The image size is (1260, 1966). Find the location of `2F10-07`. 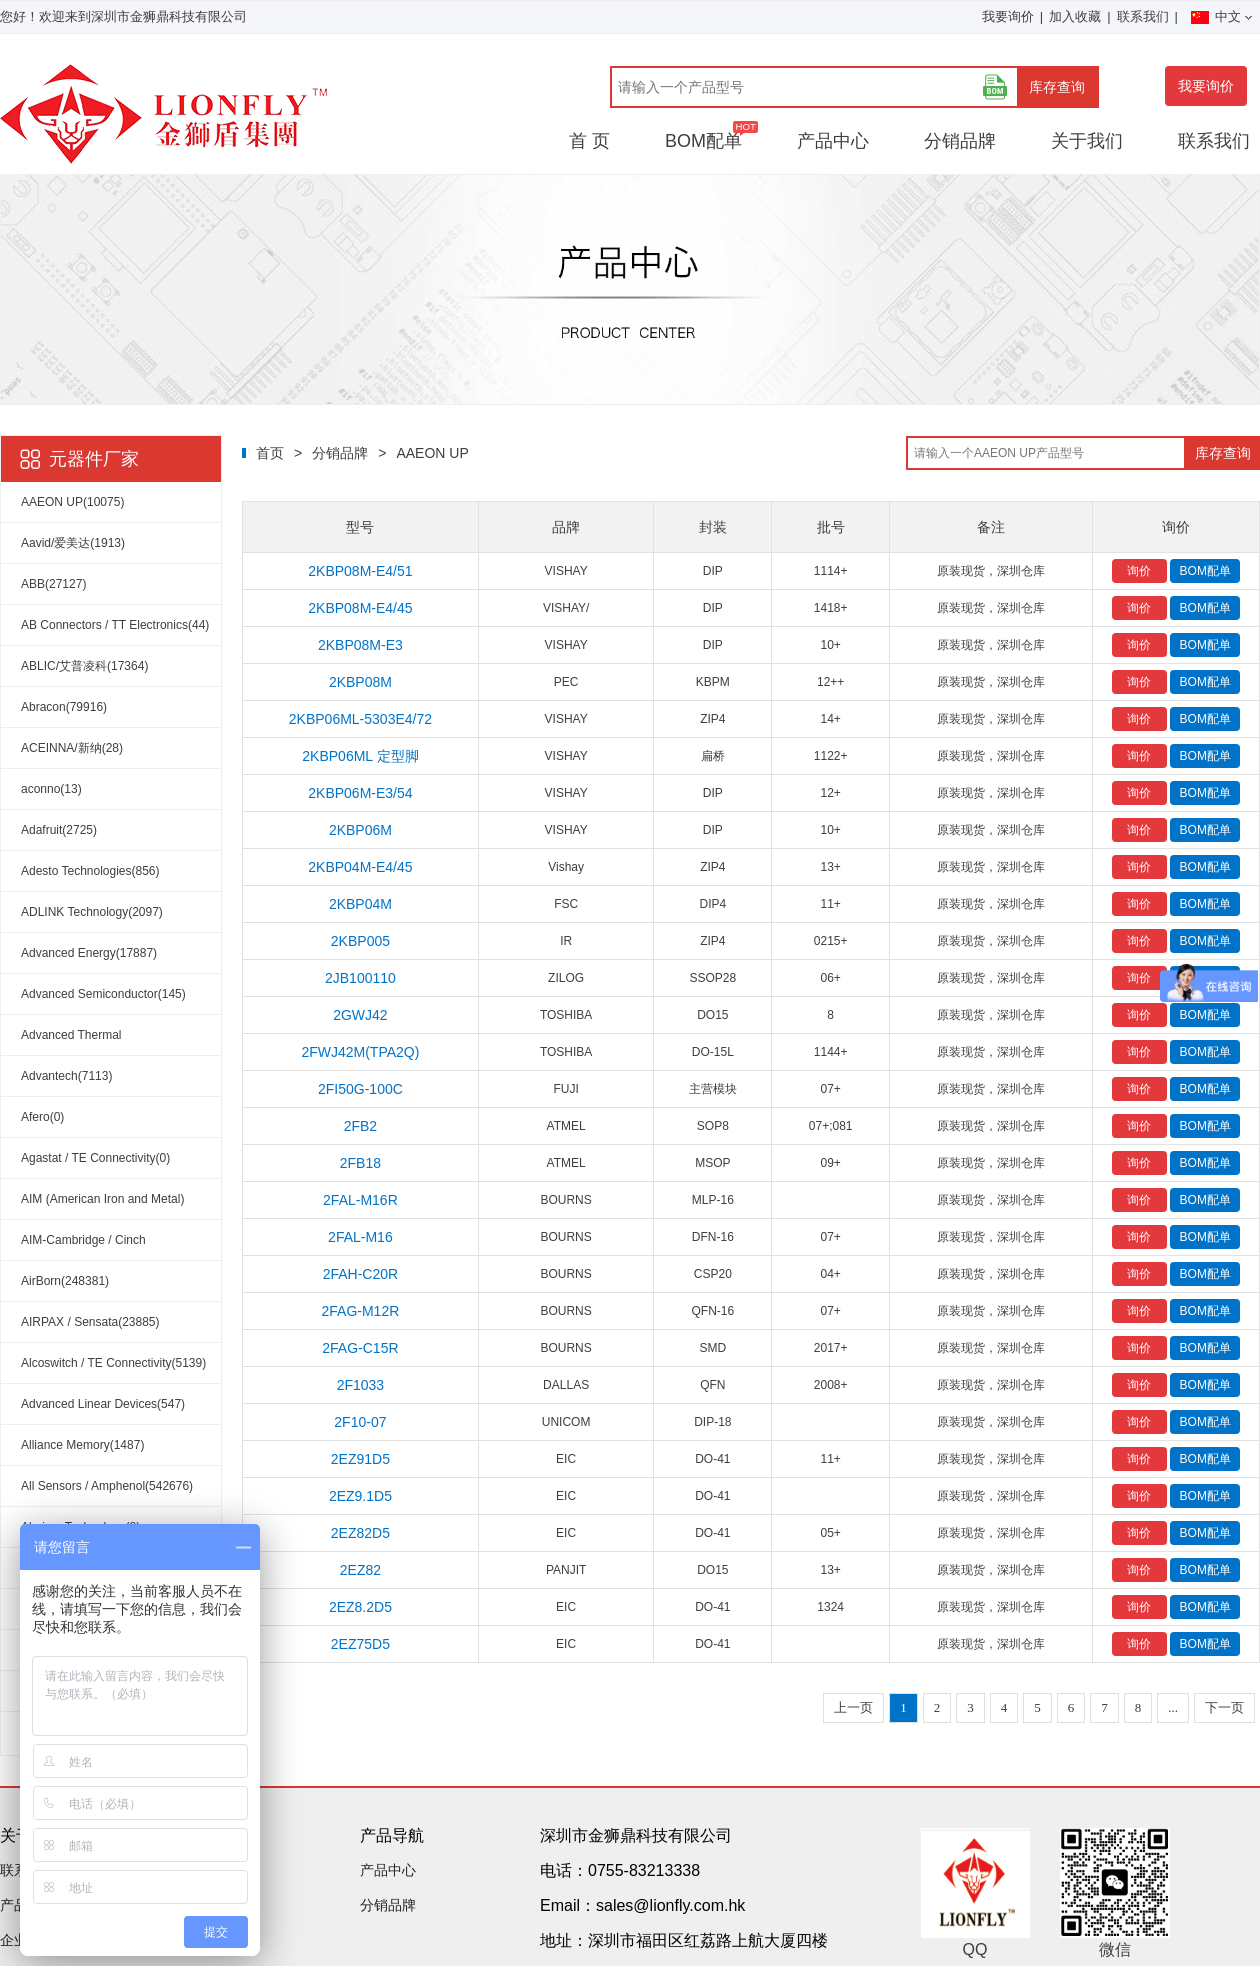

2F10-07 is located at coordinates (360, 1422).